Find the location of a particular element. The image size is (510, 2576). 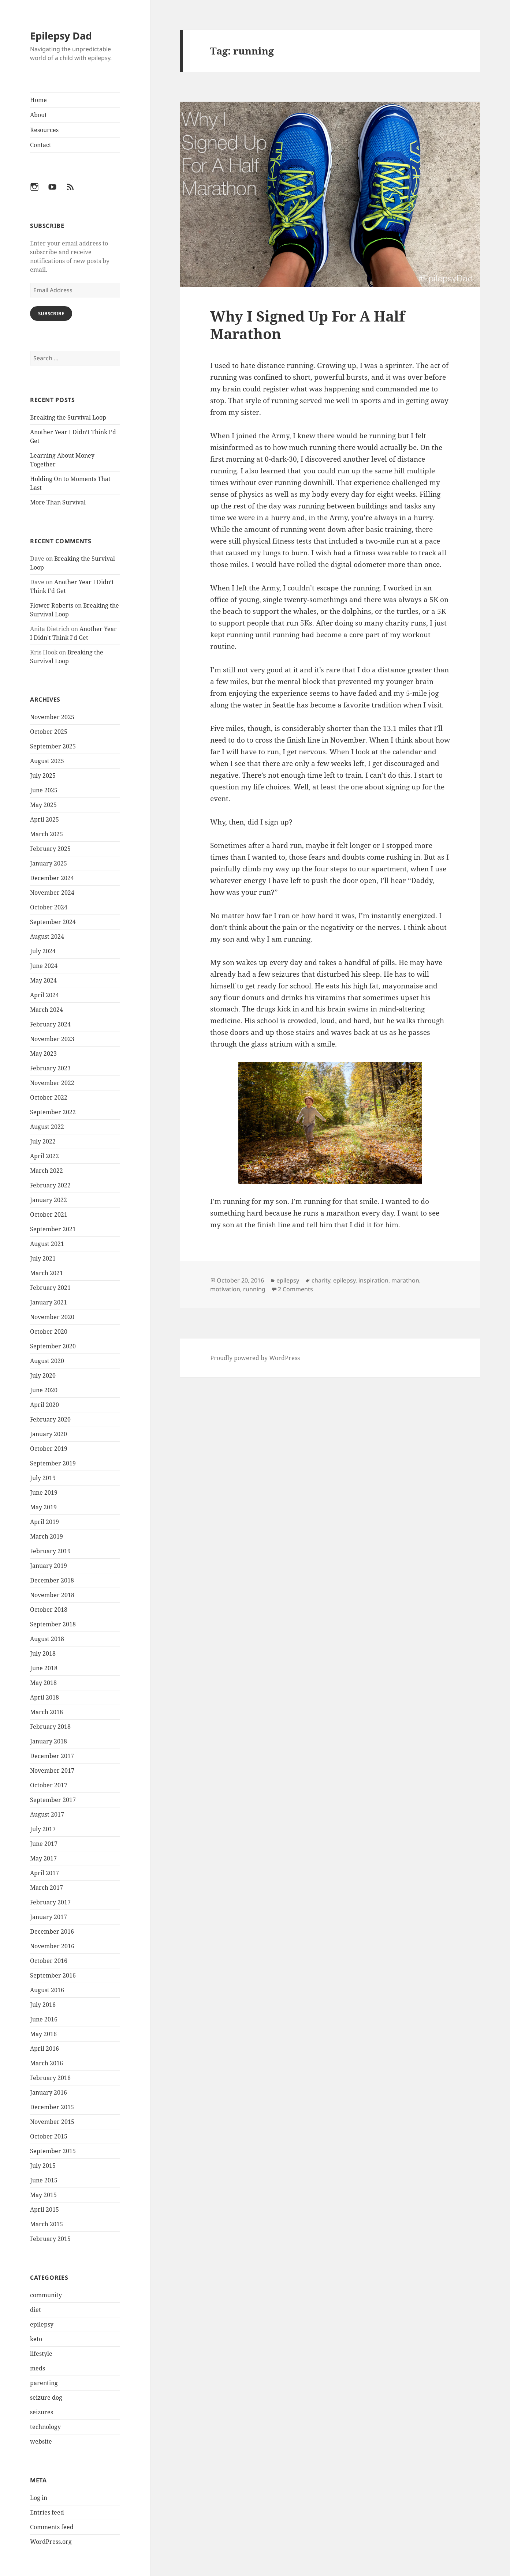

June 2024 is located at coordinates (43, 966).